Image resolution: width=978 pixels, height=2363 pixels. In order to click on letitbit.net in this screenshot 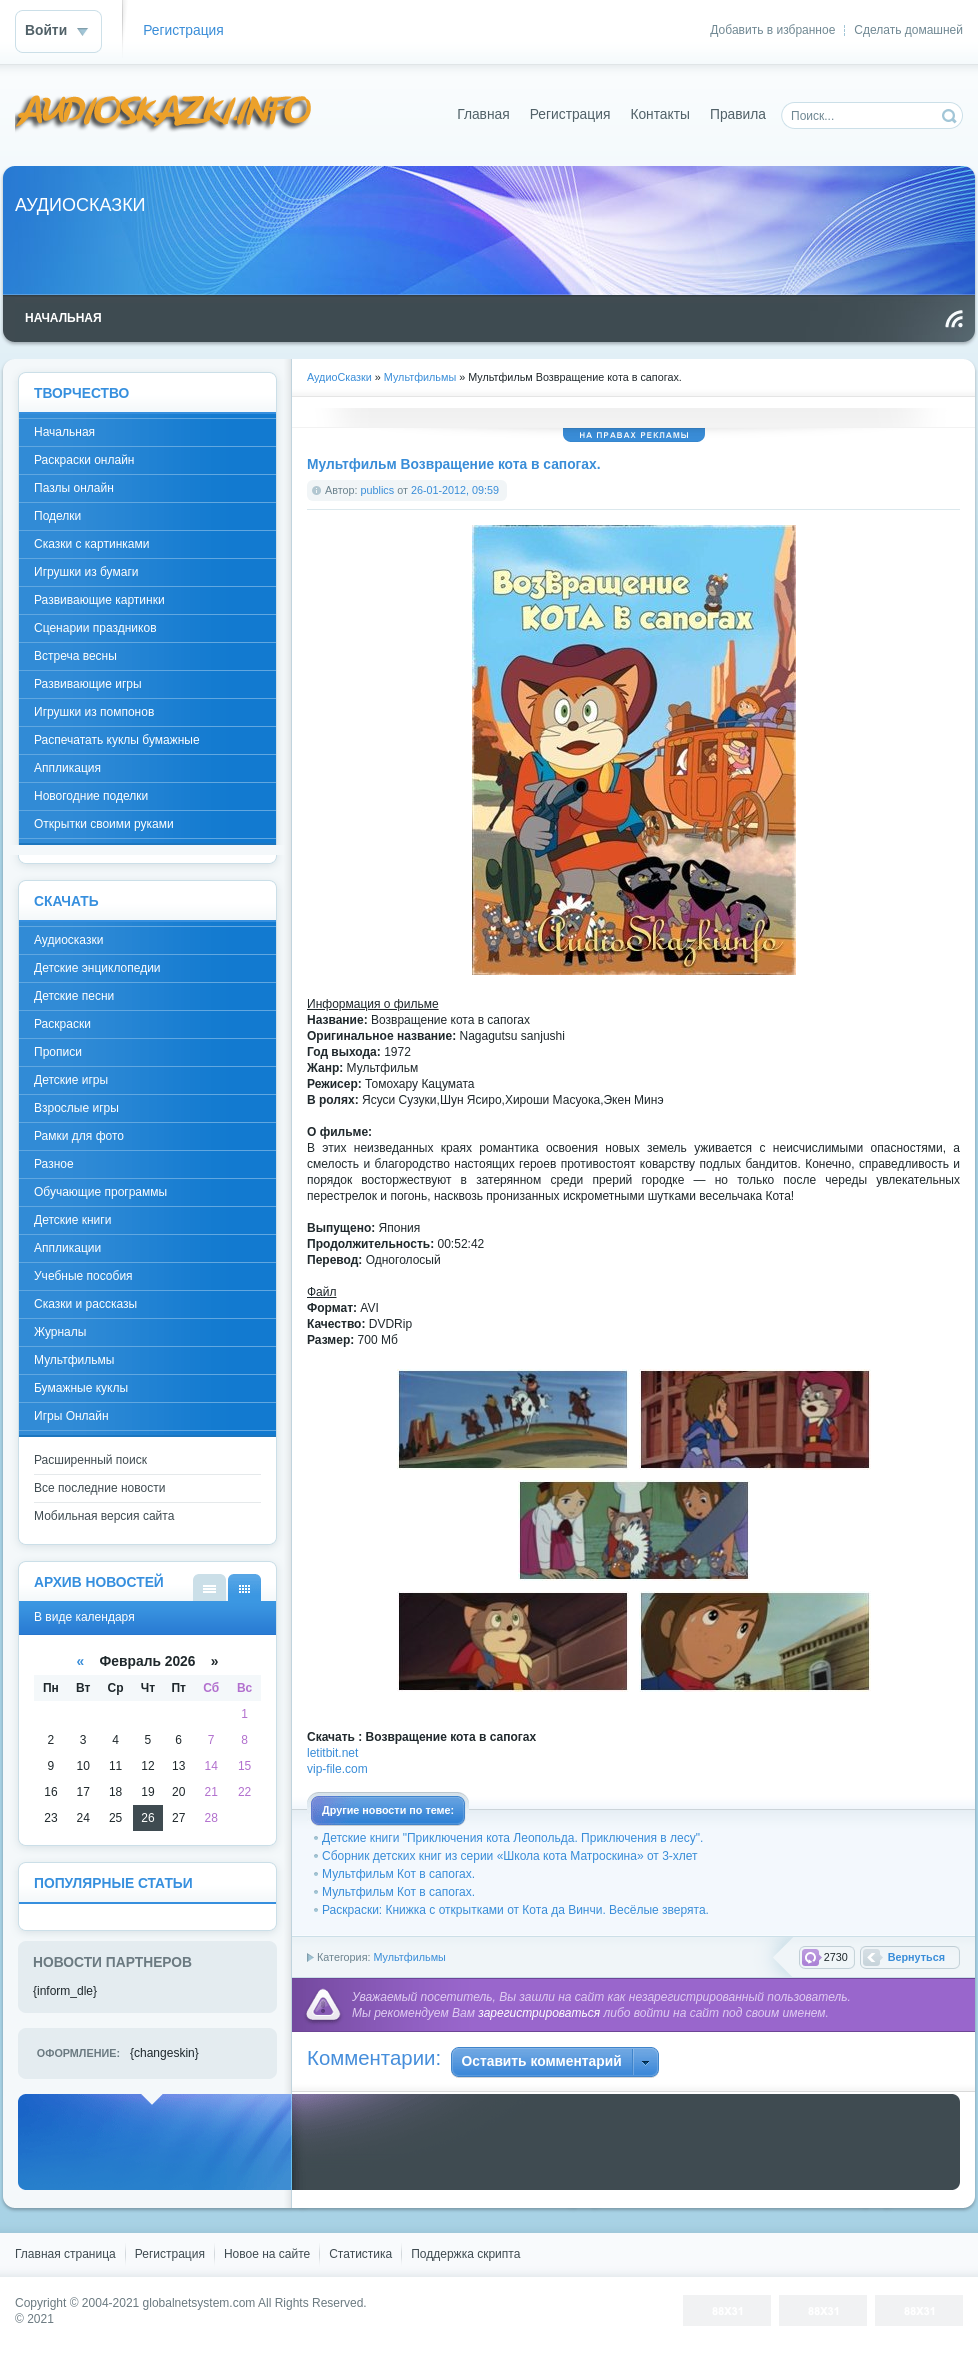, I will do `click(332, 1753)`.